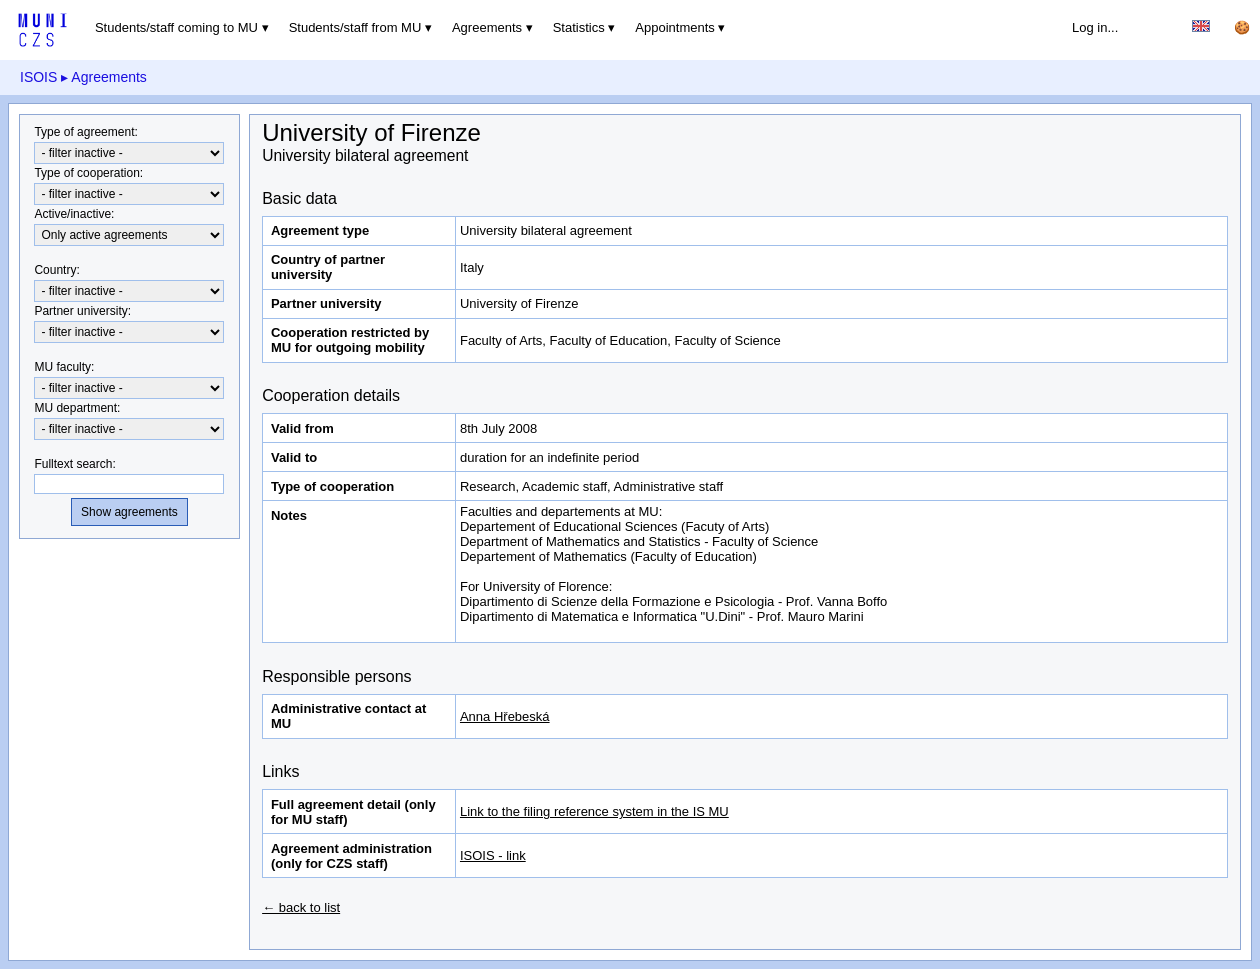 The image size is (1260, 969). What do you see at coordinates (487, 27) in the screenshot?
I see `Agreements` at bounding box center [487, 27].